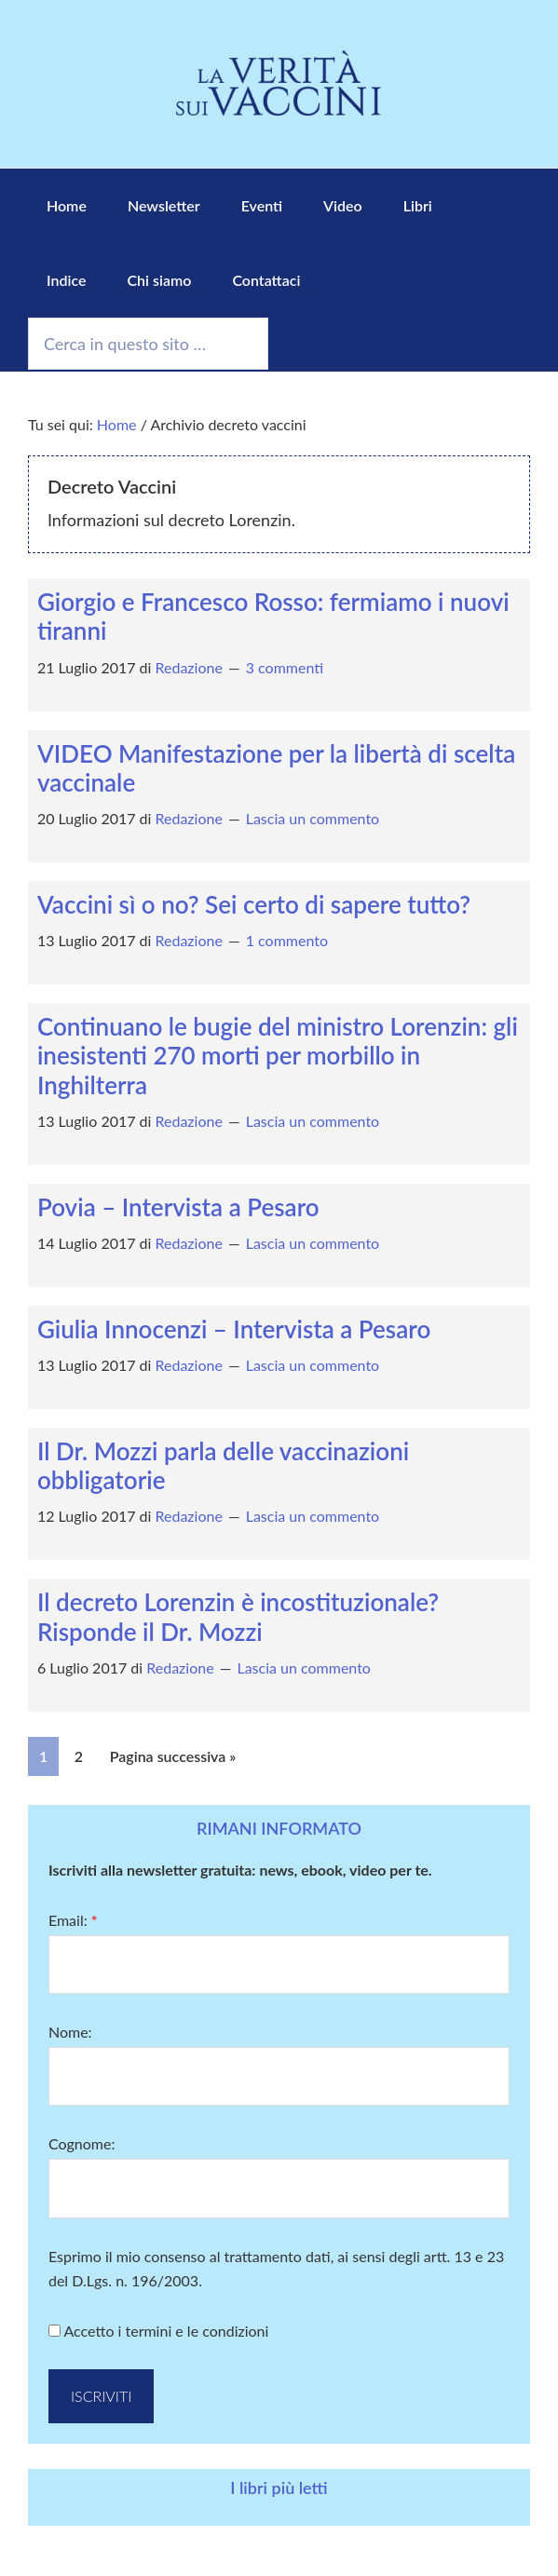  What do you see at coordinates (82, 2143) in the screenshot?
I see `Cognome:` at bounding box center [82, 2143].